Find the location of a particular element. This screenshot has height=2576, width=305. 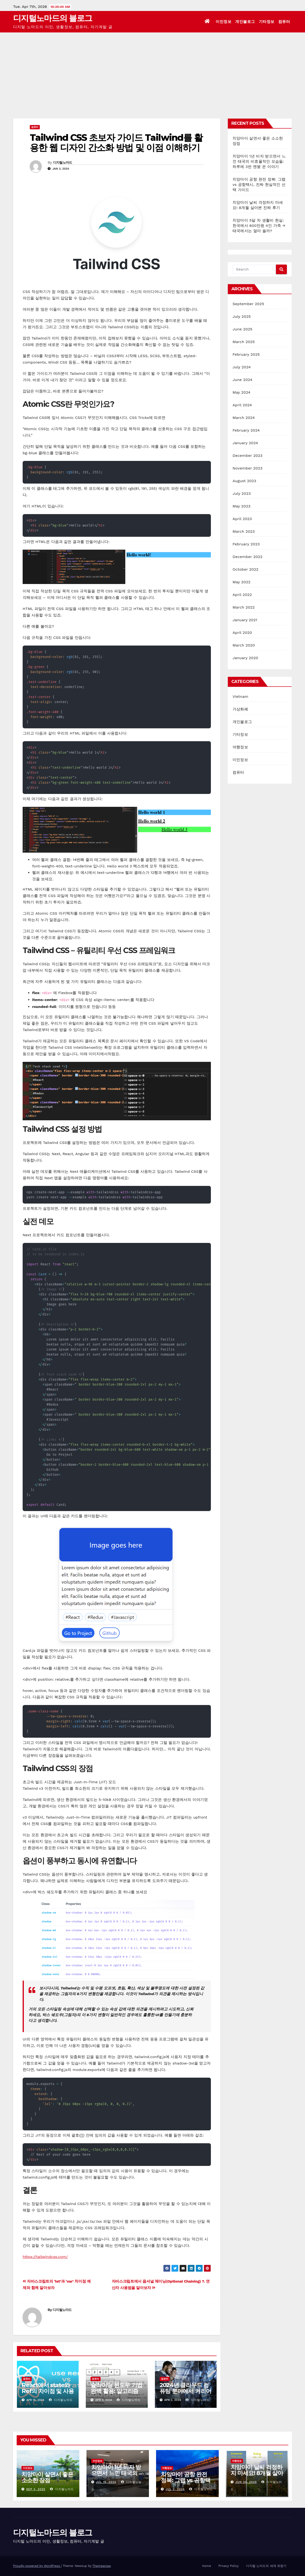

July 2023 is located at coordinates (242, 493).